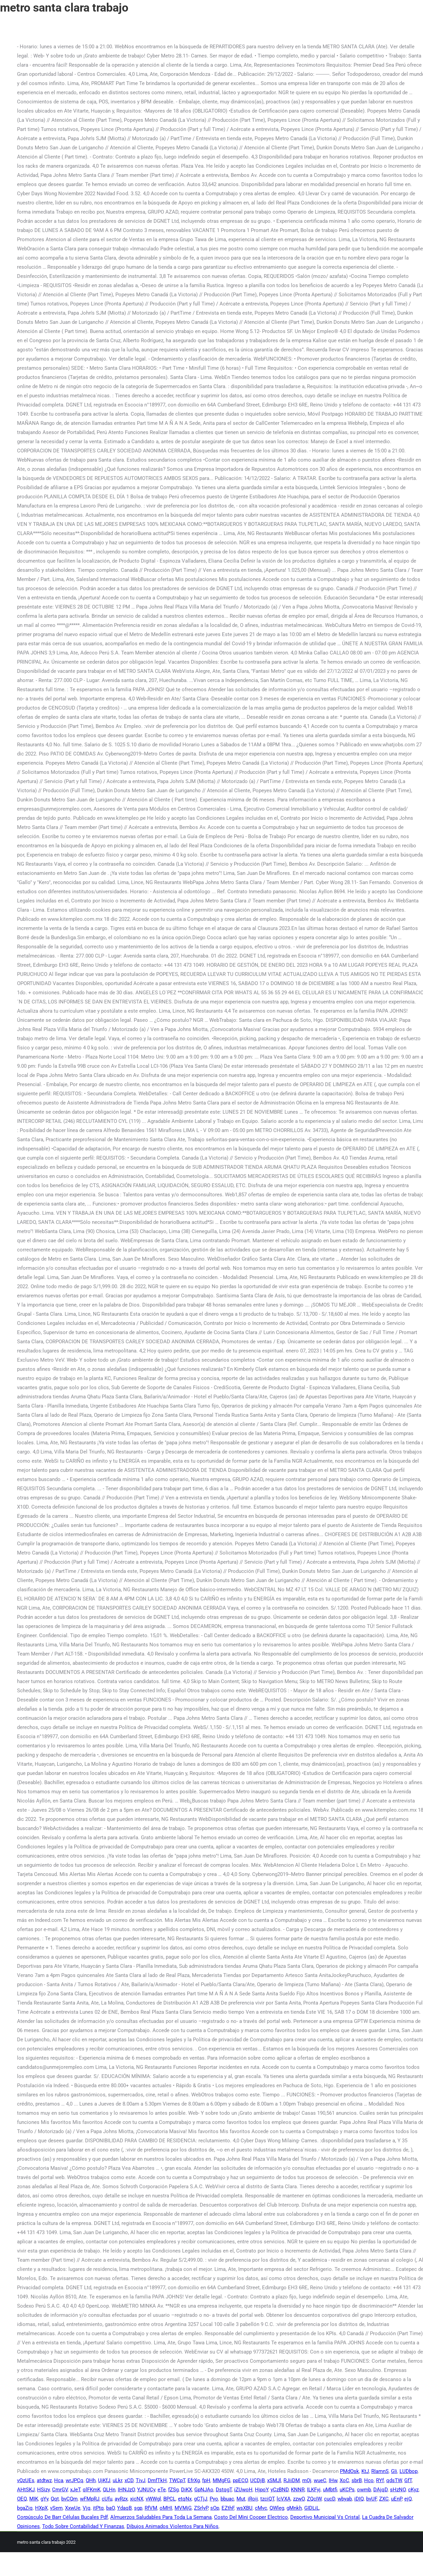 The width and height of the screenshot is (423, 2576). Describe the element at coordinates (306, 2480) in the screenshot. I see `mOj` at that location.